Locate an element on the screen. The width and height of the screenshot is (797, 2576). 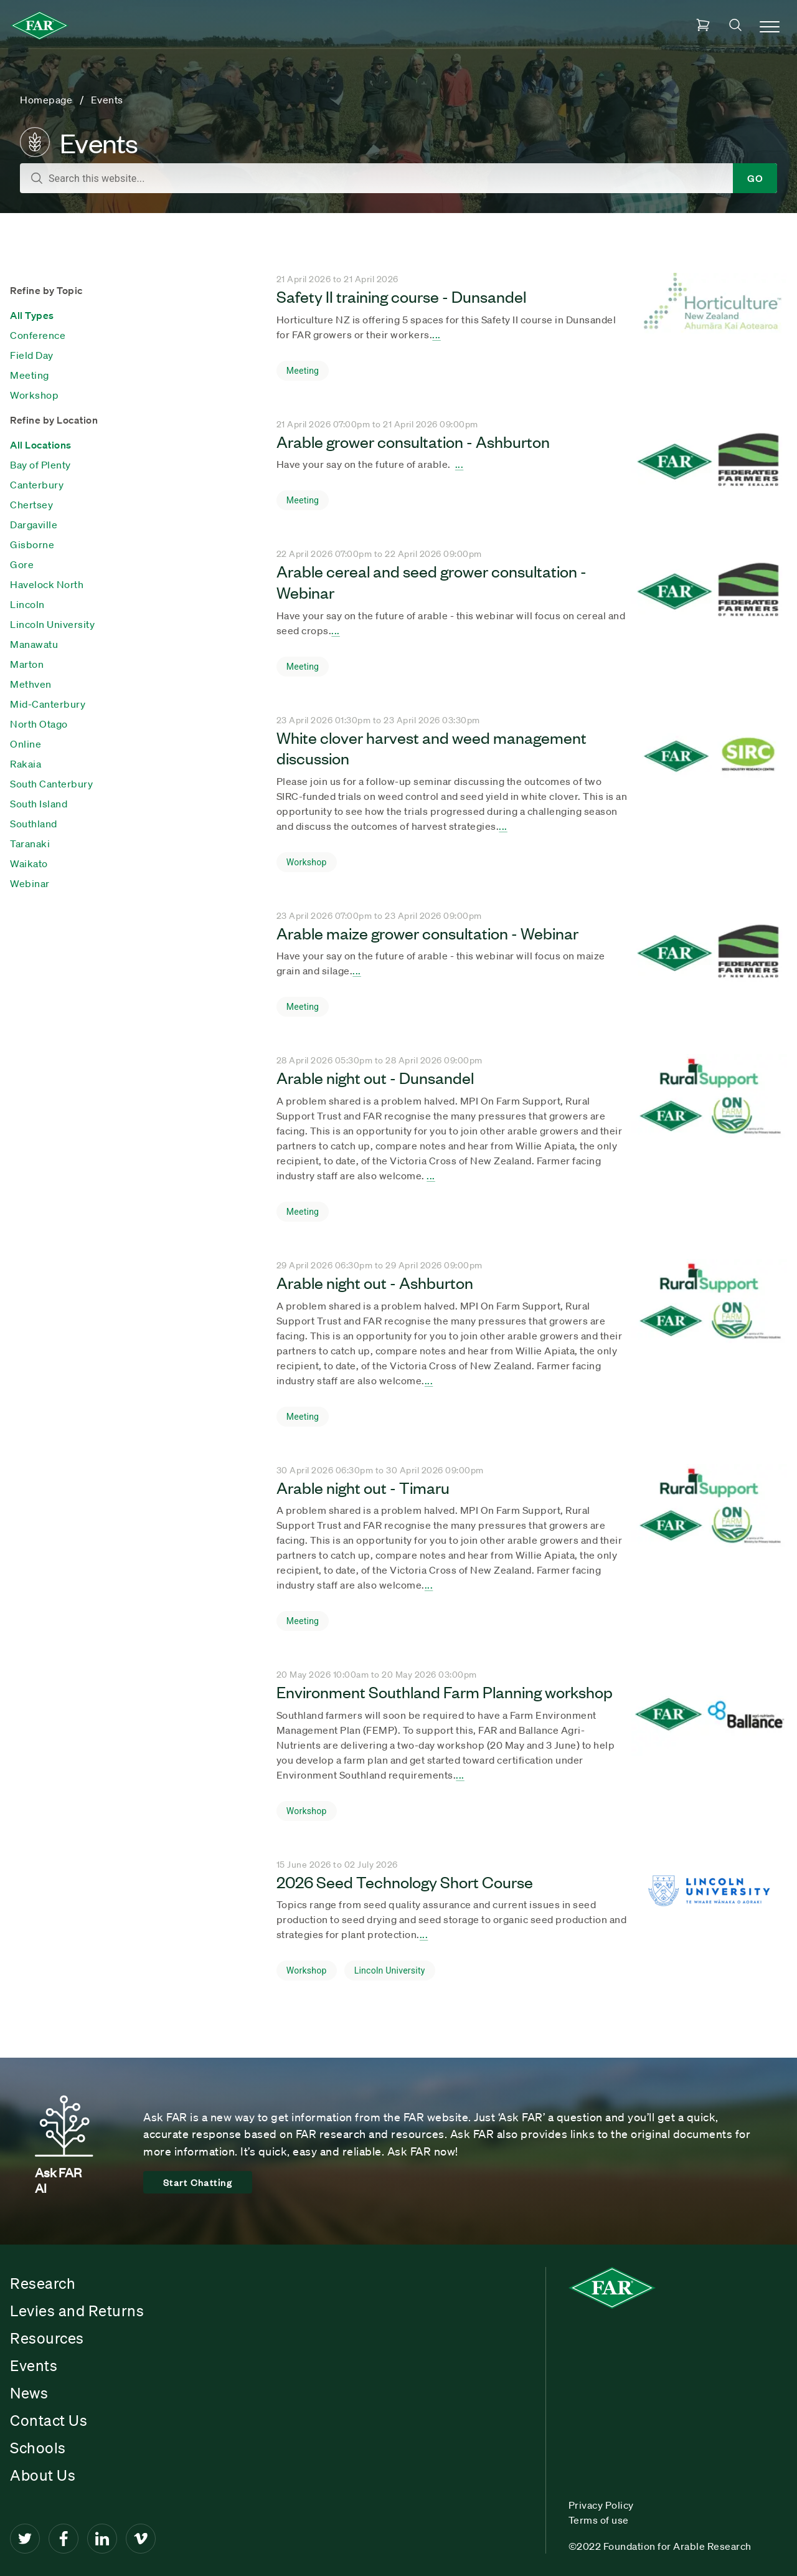
Arable night out - Timaru is located at coordinates (363, 1487).